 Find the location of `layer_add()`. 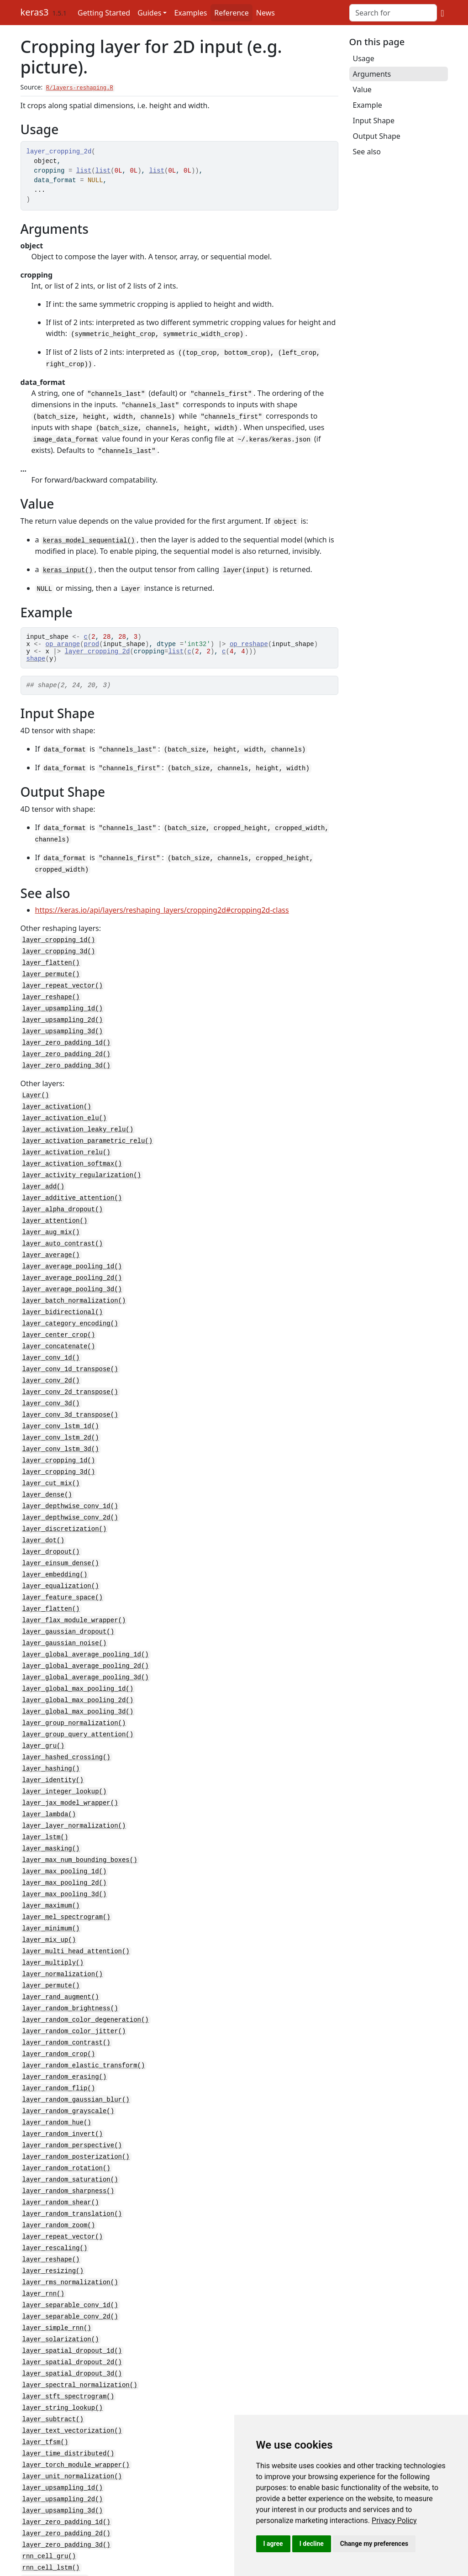

layer_add() is located at coordinates (43, 1175).